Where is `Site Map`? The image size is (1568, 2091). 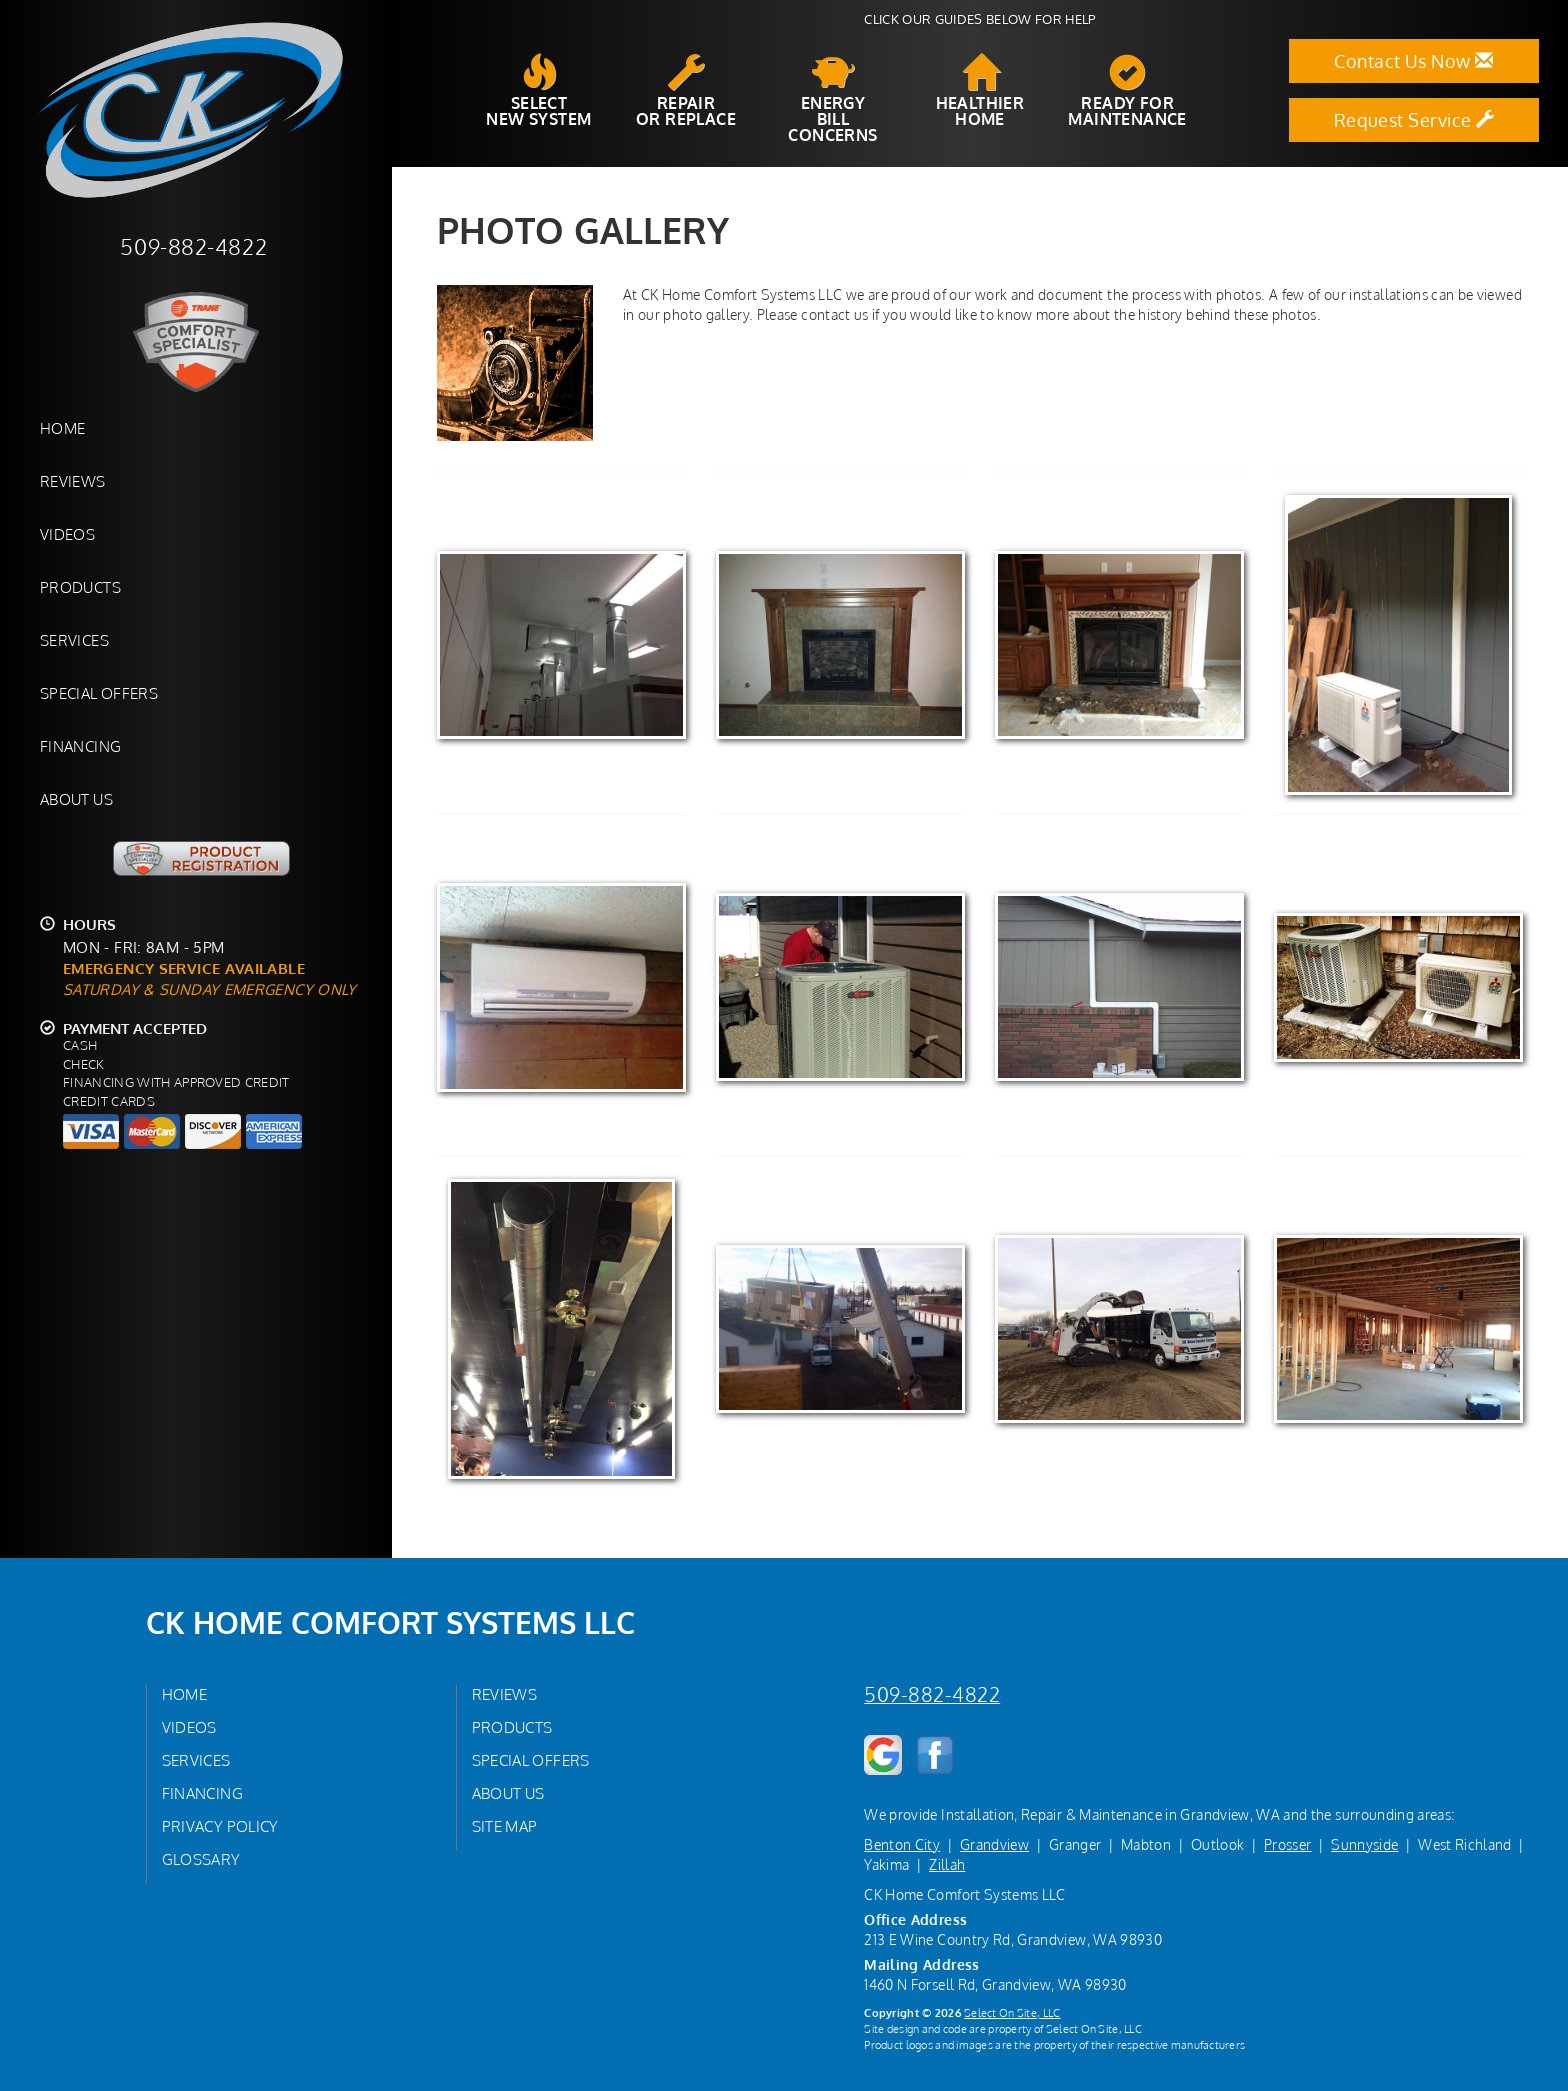 Site Map is located at coordinates (505, 1826).